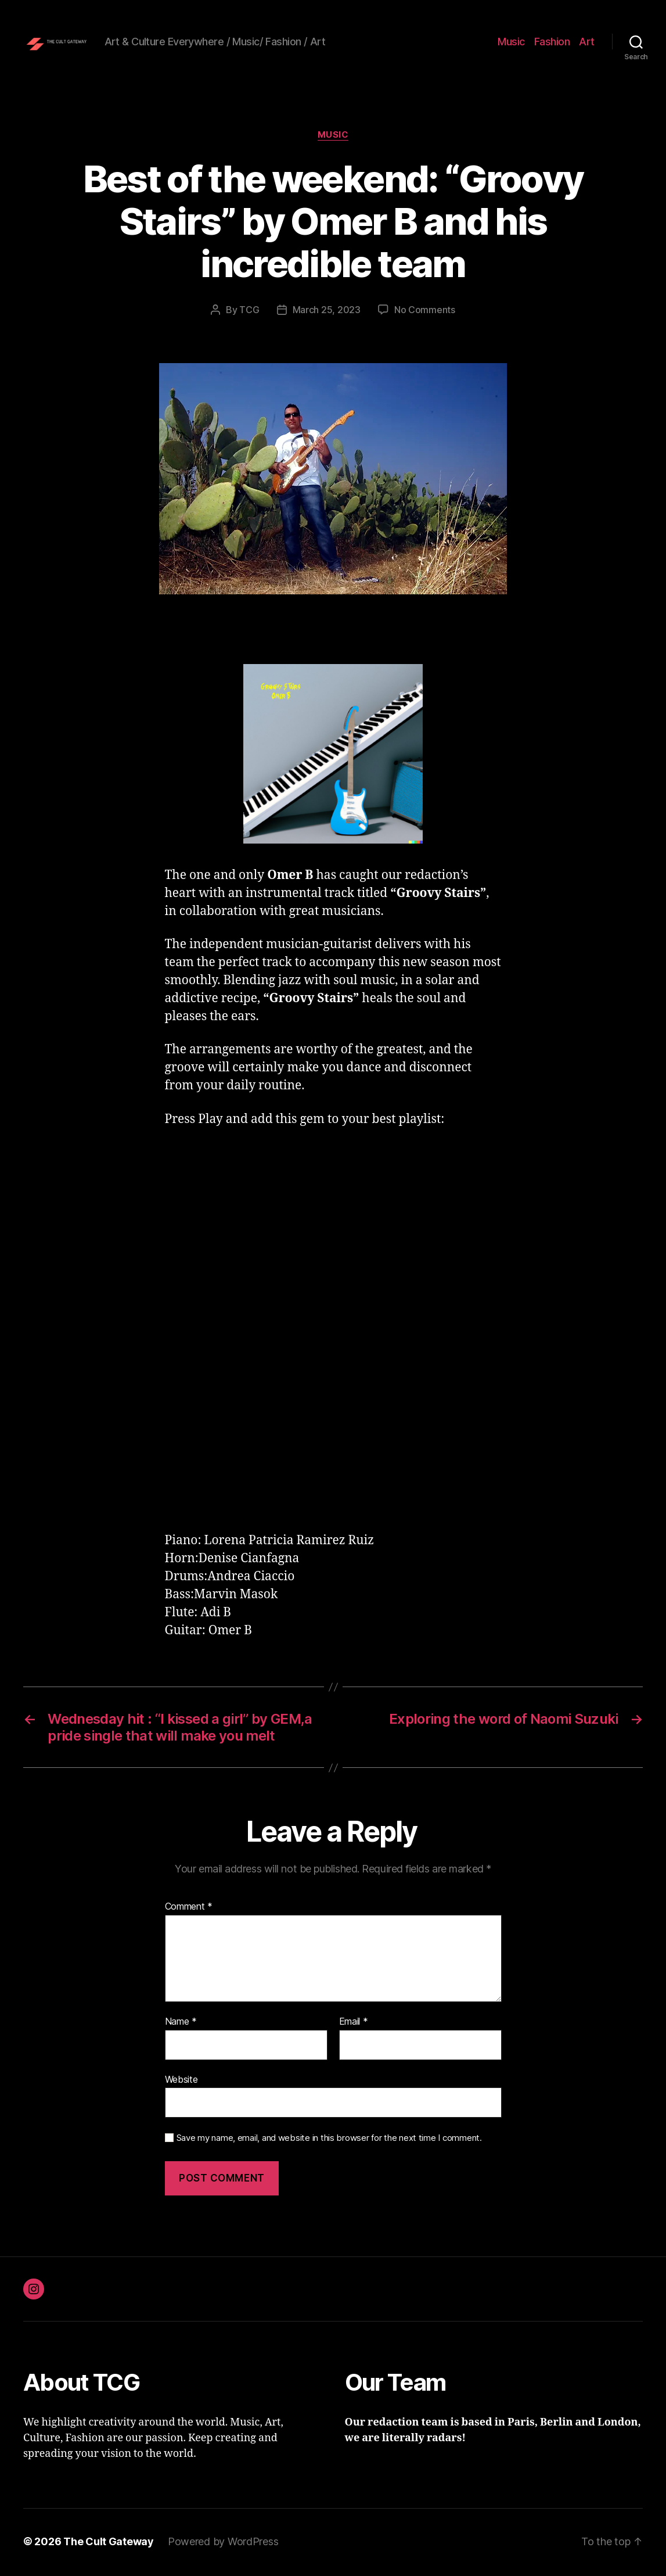  Describe the element at coordinates (511, 42) in the screenshot. I see `Music` at that location.